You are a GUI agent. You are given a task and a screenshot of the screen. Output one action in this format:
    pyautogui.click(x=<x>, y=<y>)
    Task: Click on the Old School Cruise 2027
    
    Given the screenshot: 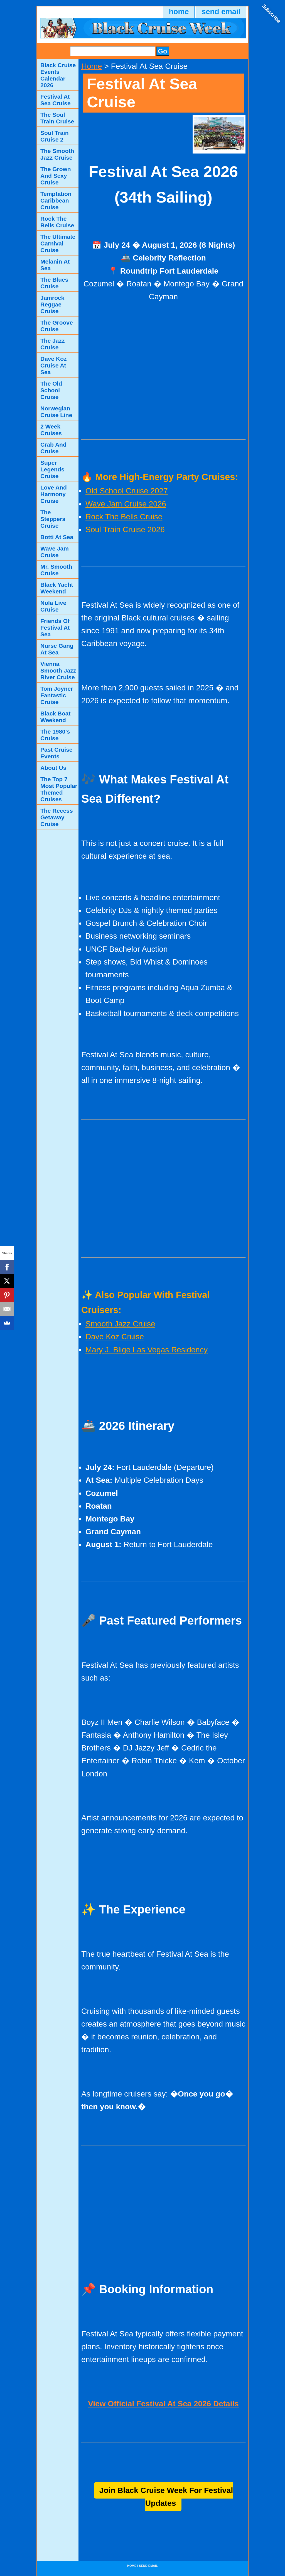 What is the action you would take?
    pyautogui.click(x=126, y=490)
    